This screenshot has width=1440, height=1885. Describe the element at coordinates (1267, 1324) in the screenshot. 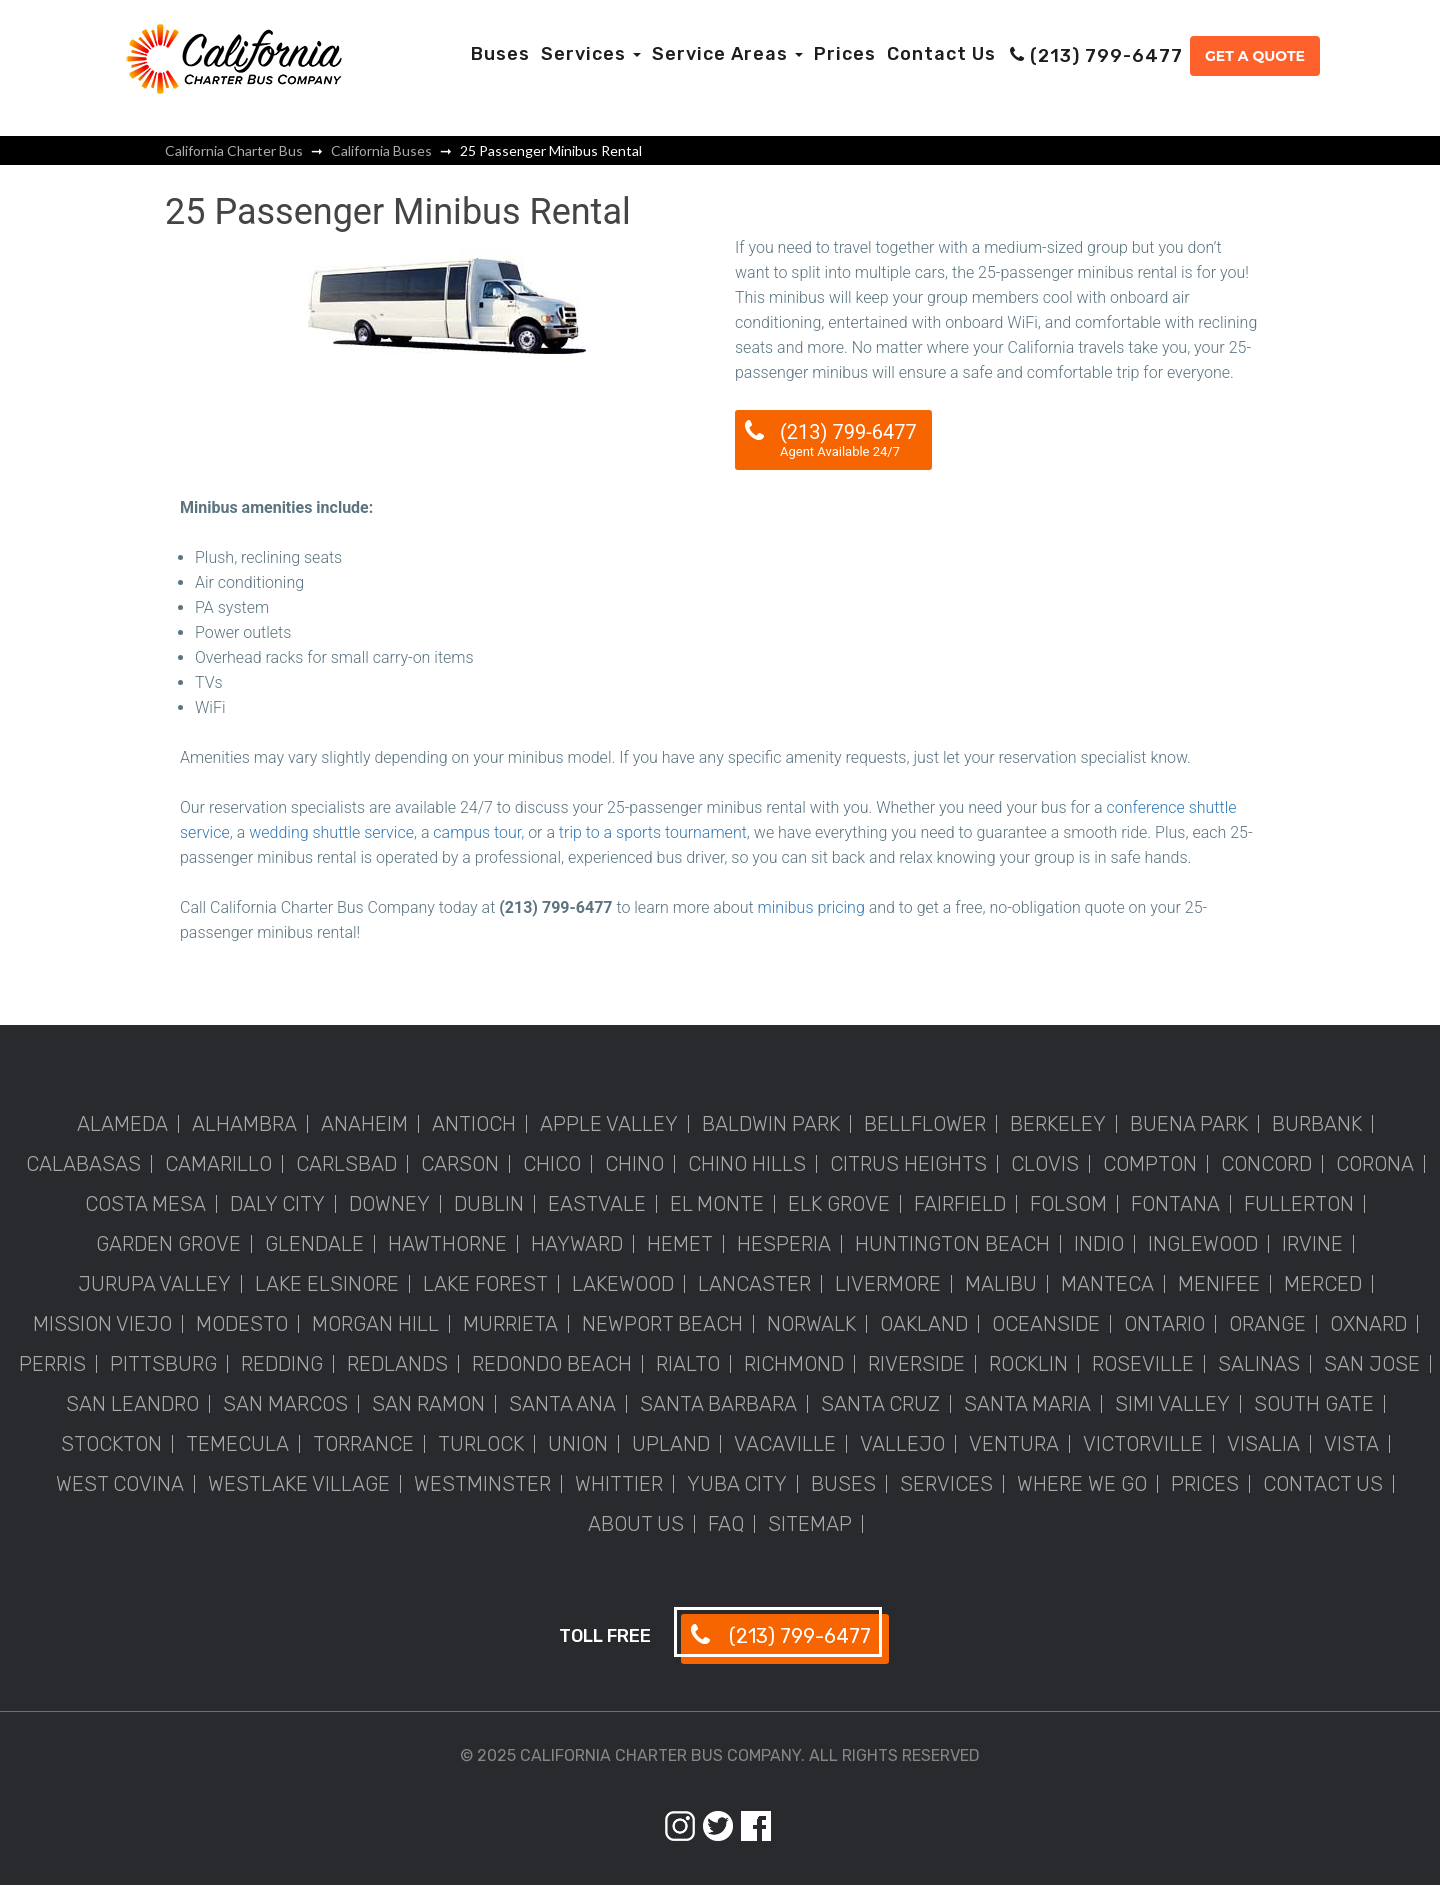

I see `Orange` at that location.